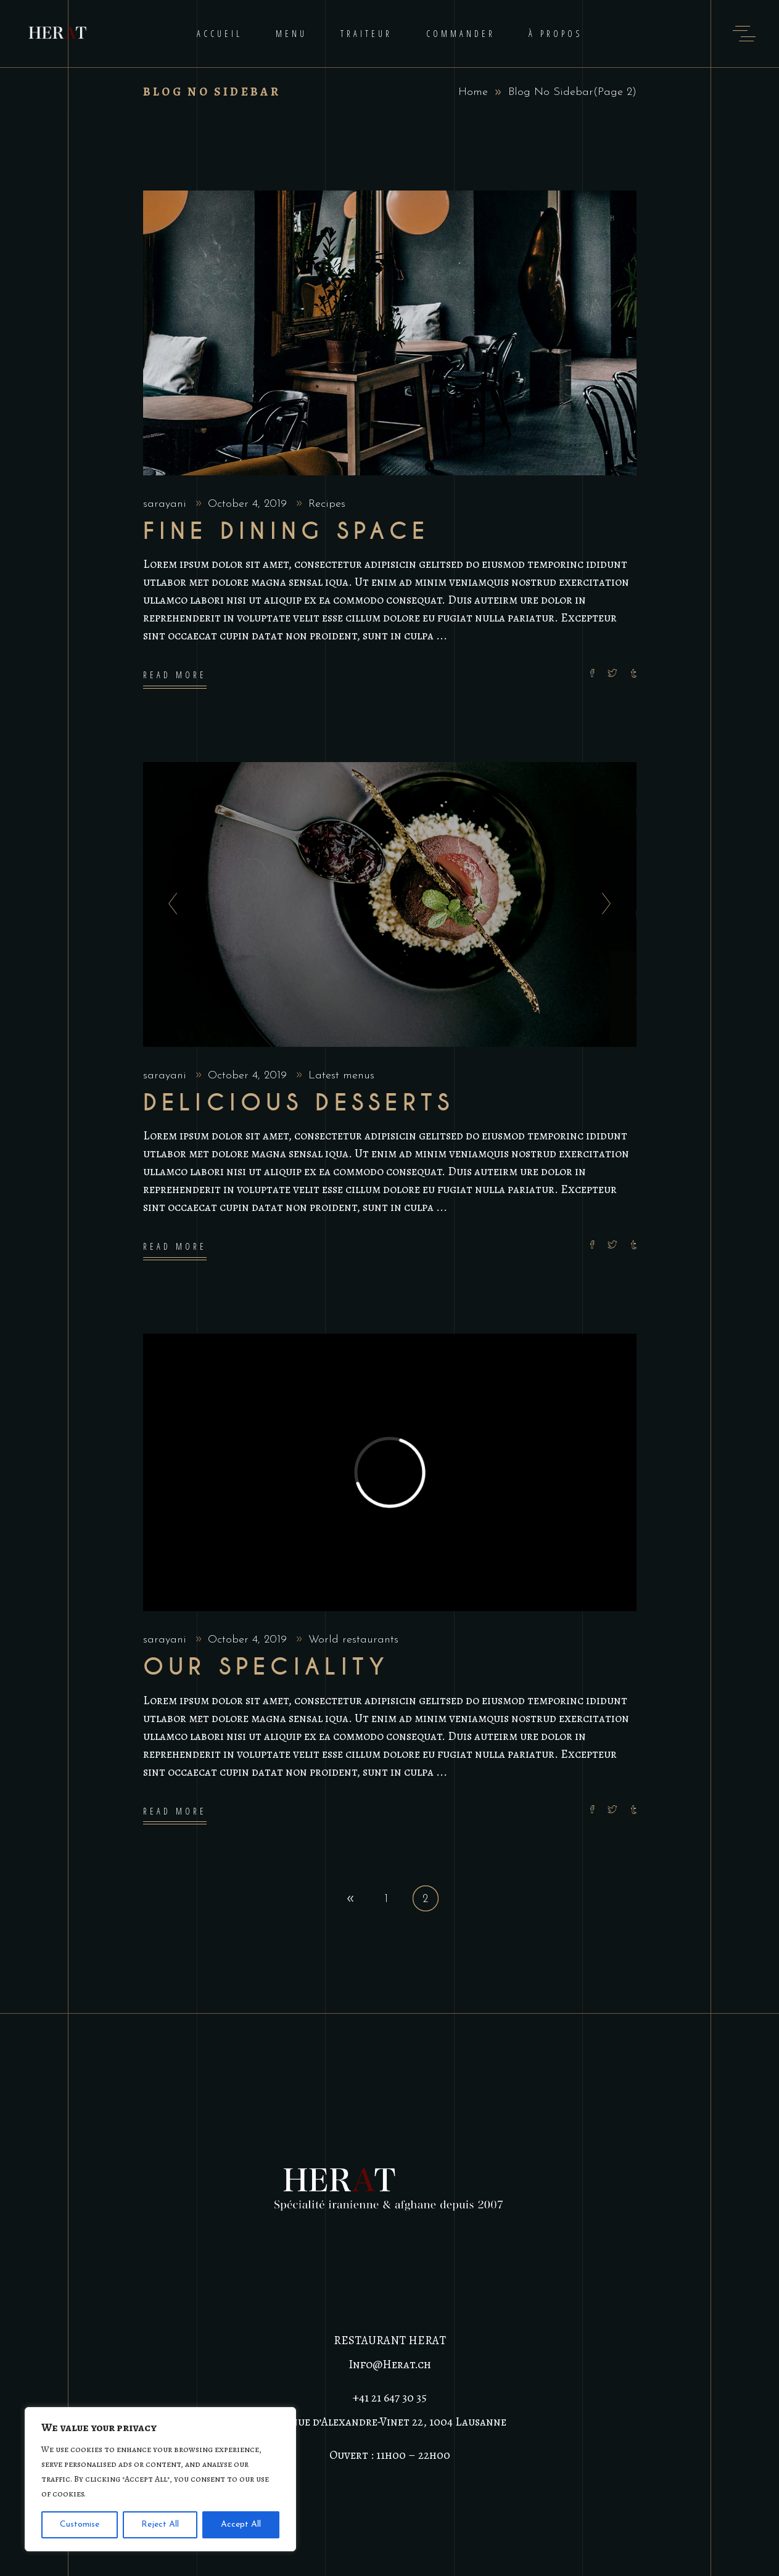  Describe the element at coordinates (353, 1640) in the screenshot. I see `World restaurants` at that location.